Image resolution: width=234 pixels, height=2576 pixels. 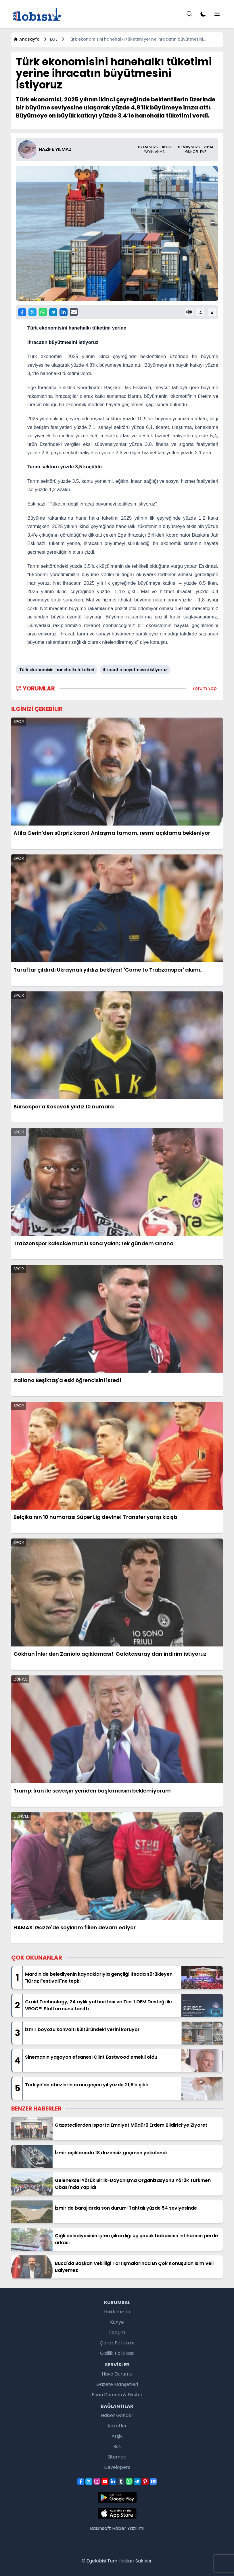 What do you see at coordinates (117, 2436) in the screenshot?
I see `Arşiv` at bounding box center [117, 2436].